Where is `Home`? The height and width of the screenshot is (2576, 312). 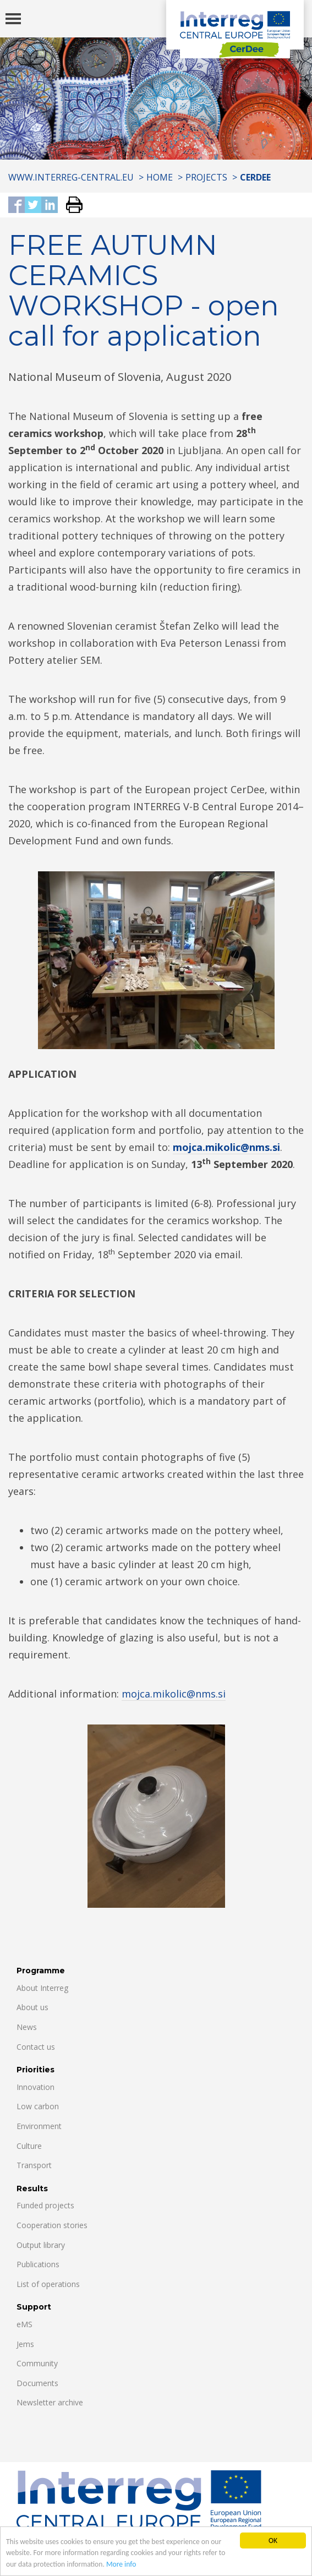
Home is located at coordinates (159, 177).